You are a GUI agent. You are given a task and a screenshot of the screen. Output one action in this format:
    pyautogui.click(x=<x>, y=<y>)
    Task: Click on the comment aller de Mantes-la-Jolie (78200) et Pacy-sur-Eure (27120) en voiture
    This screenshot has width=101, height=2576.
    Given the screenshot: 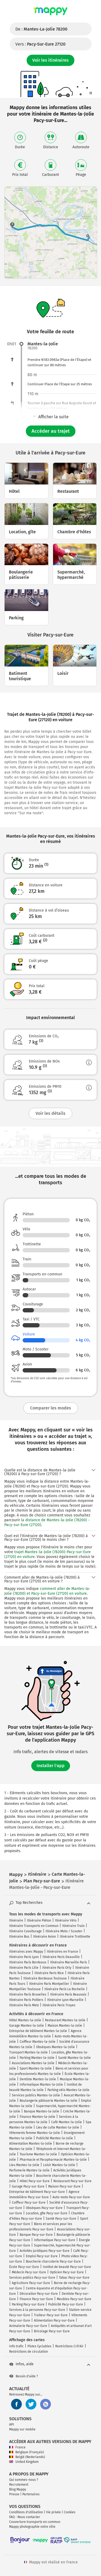 What is the action you would take?
    pyautogui.click(x=47, y=1591)
    